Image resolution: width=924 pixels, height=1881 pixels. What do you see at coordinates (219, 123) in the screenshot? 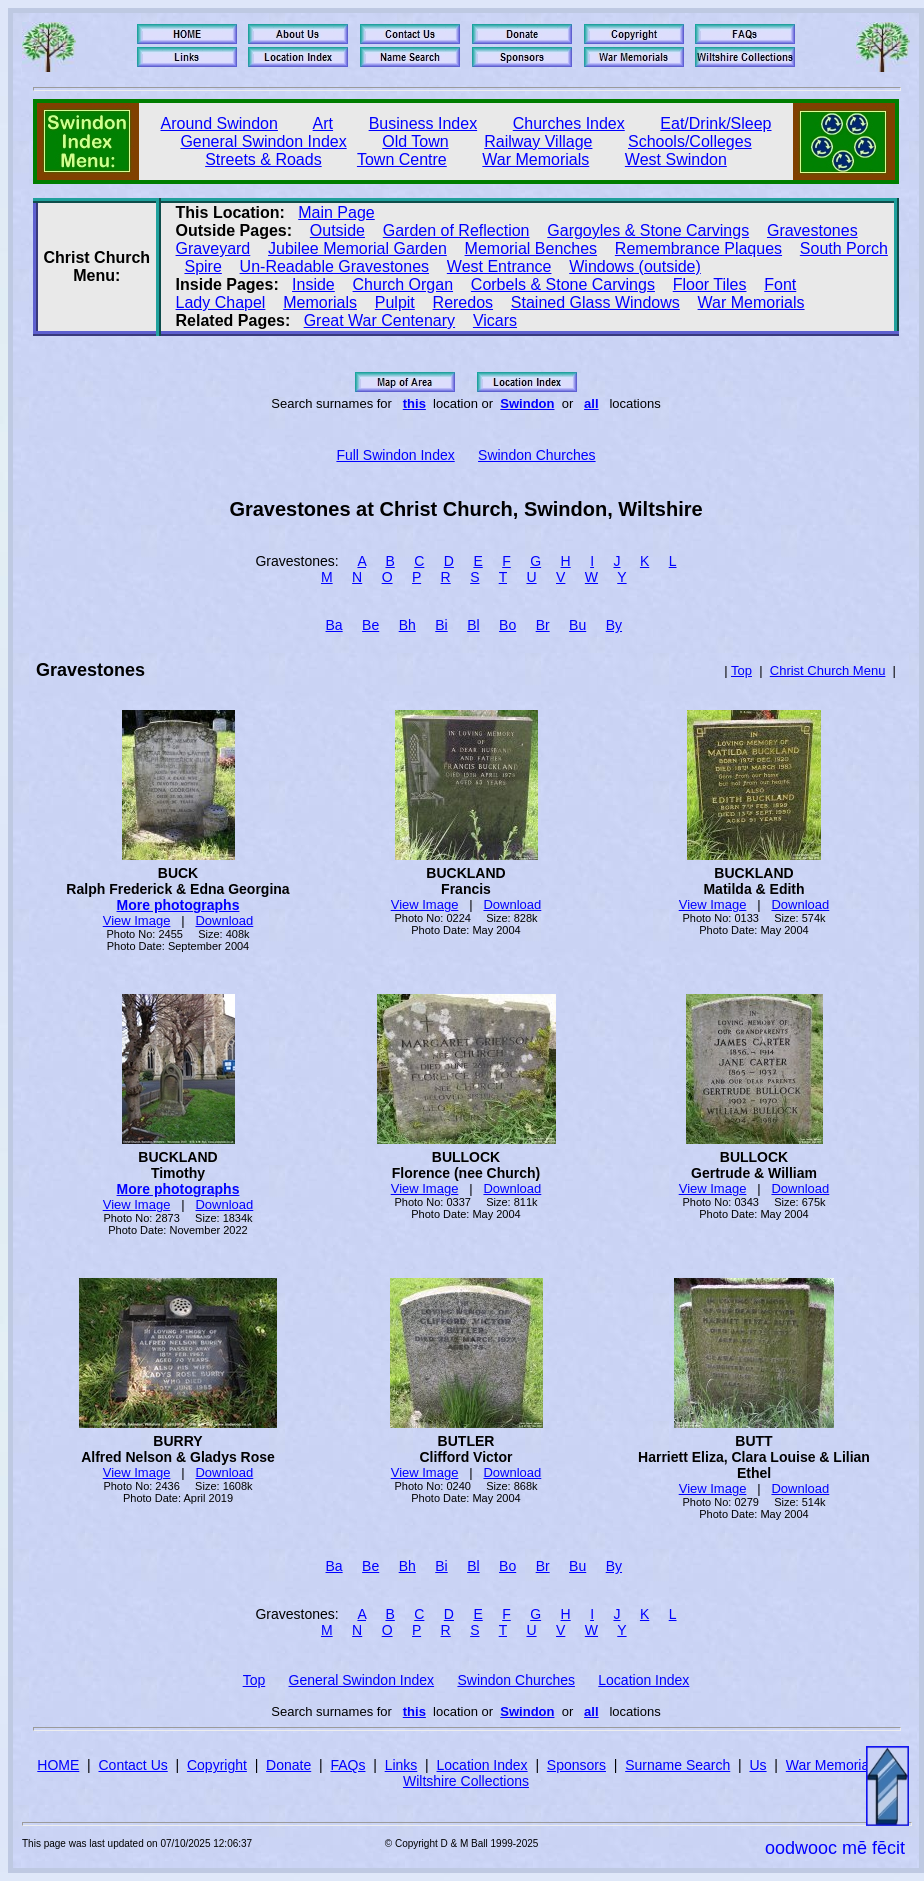
I see `Around Swindon` at bounding box center [219, 123].